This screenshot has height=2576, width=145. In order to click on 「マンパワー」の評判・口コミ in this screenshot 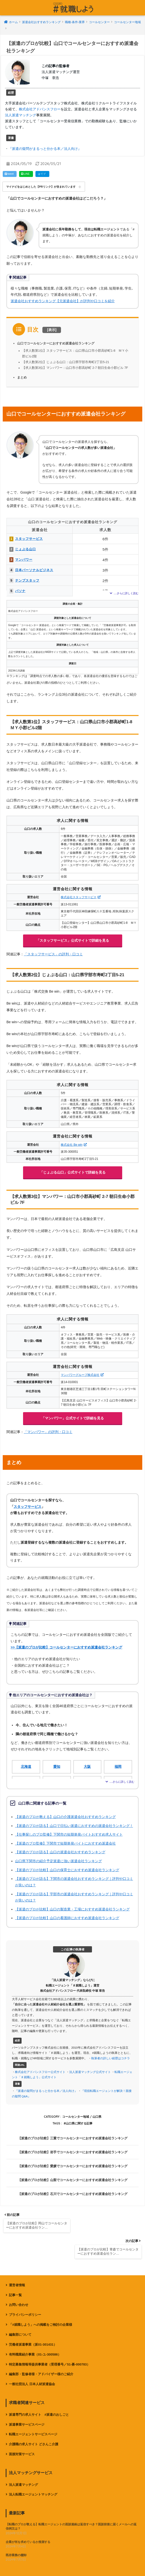, I will do `click(48, 1432)`.